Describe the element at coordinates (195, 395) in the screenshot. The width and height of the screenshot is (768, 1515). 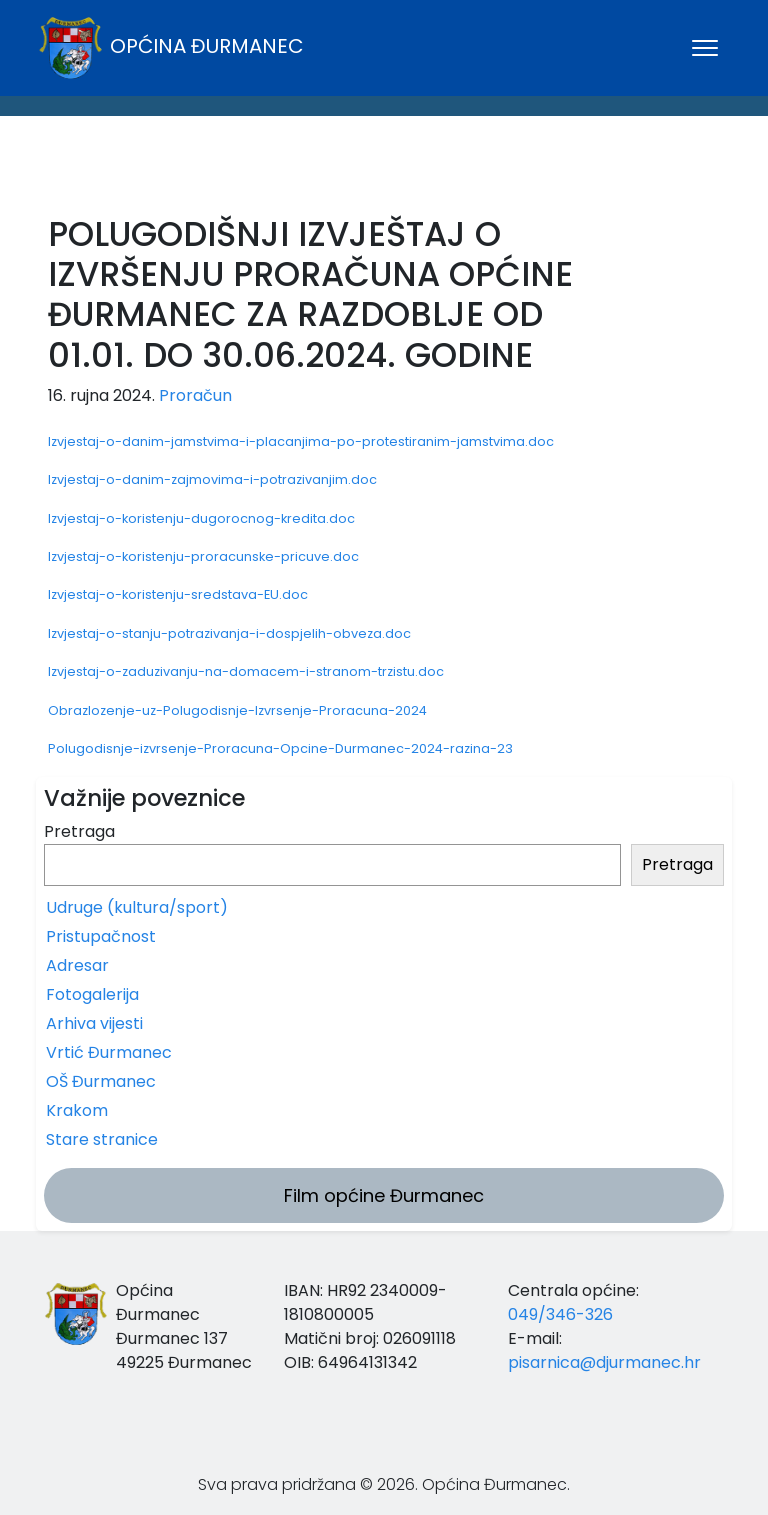
I see `Proračun` at that location.